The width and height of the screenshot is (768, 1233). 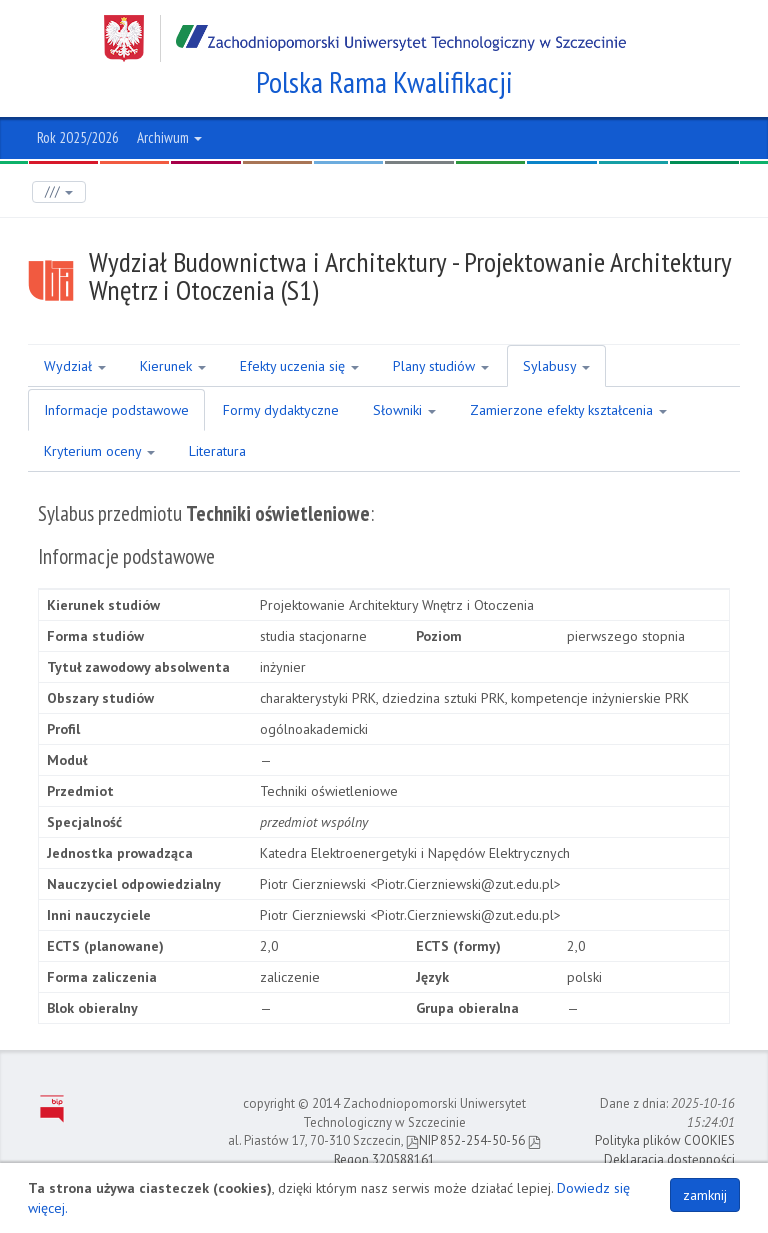 What do you see at coordinates (75, 366) in the screenshot?
I see `Wydział` at bounding box center [75, 366].